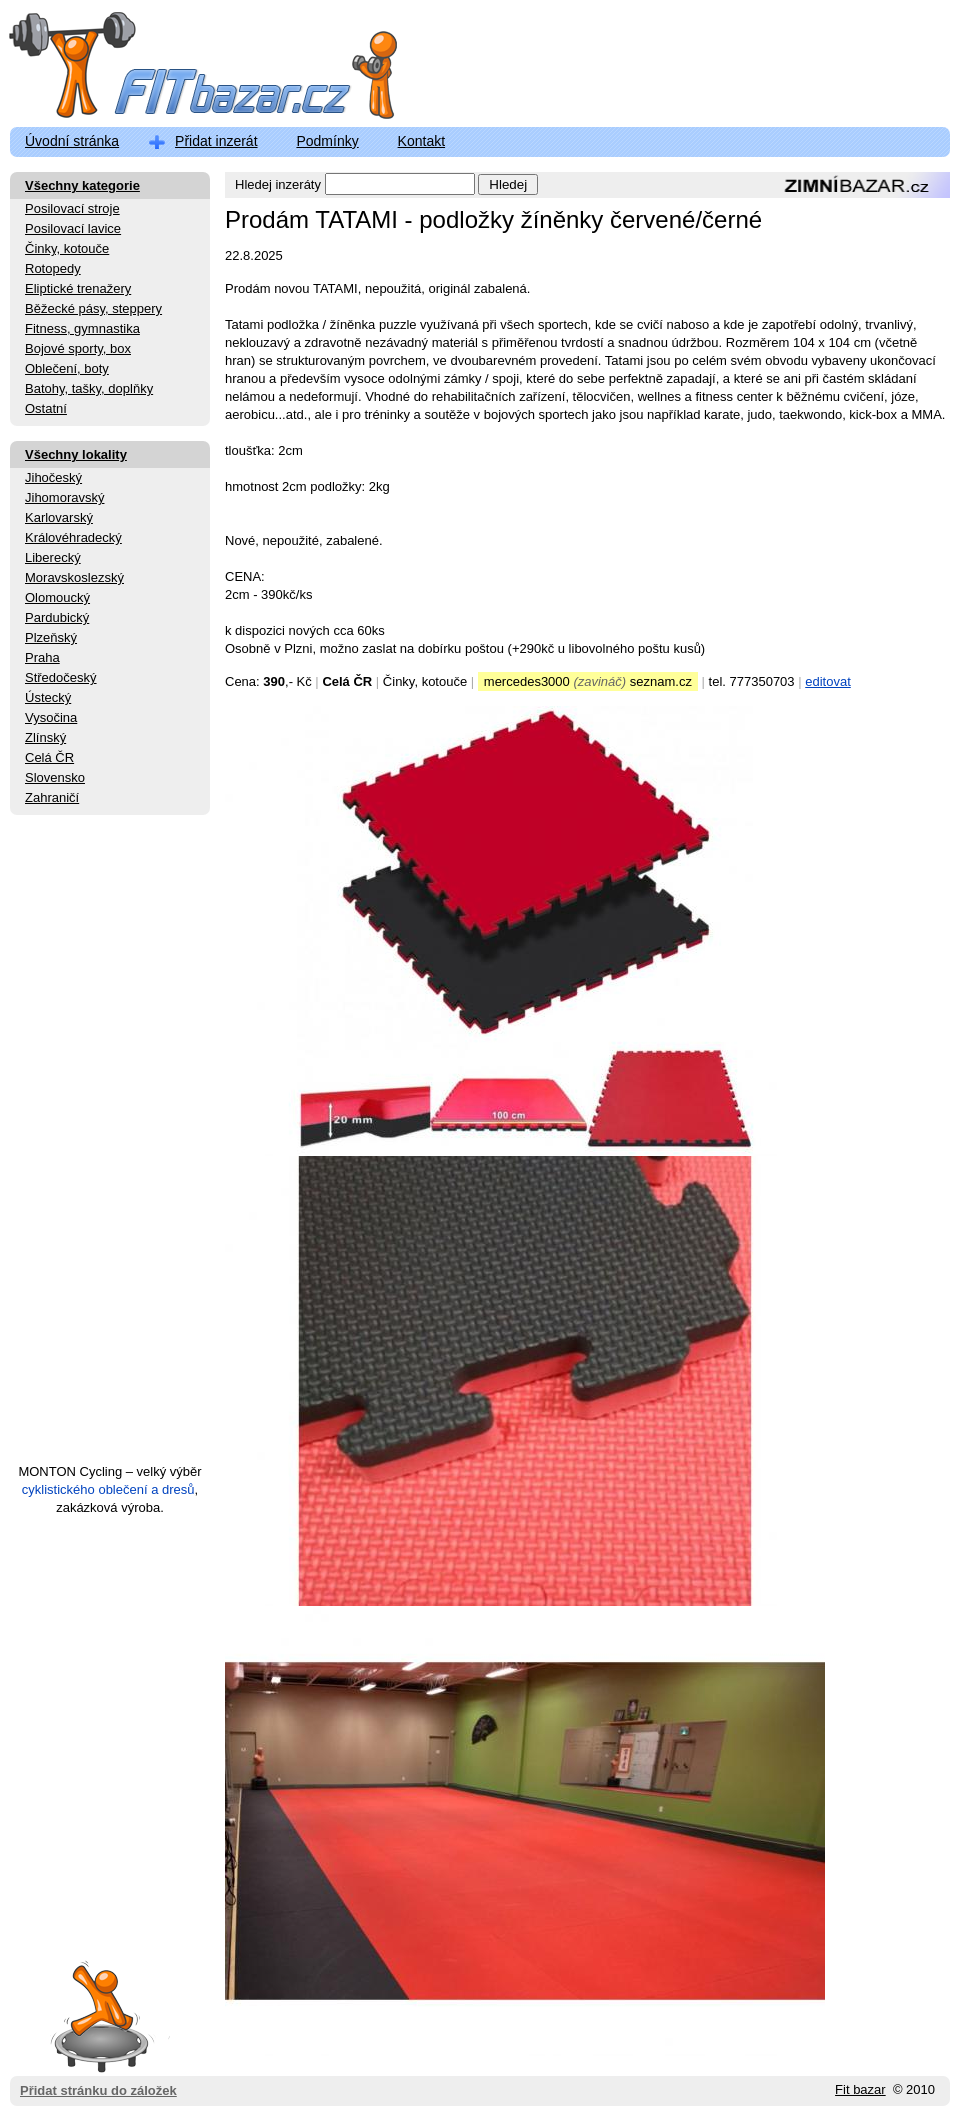 The height and width of the screenshot is (2116, 960). Describe the element at coordinates (67, 368) in the screenshot. I see `Oblečení, boty` at that location.